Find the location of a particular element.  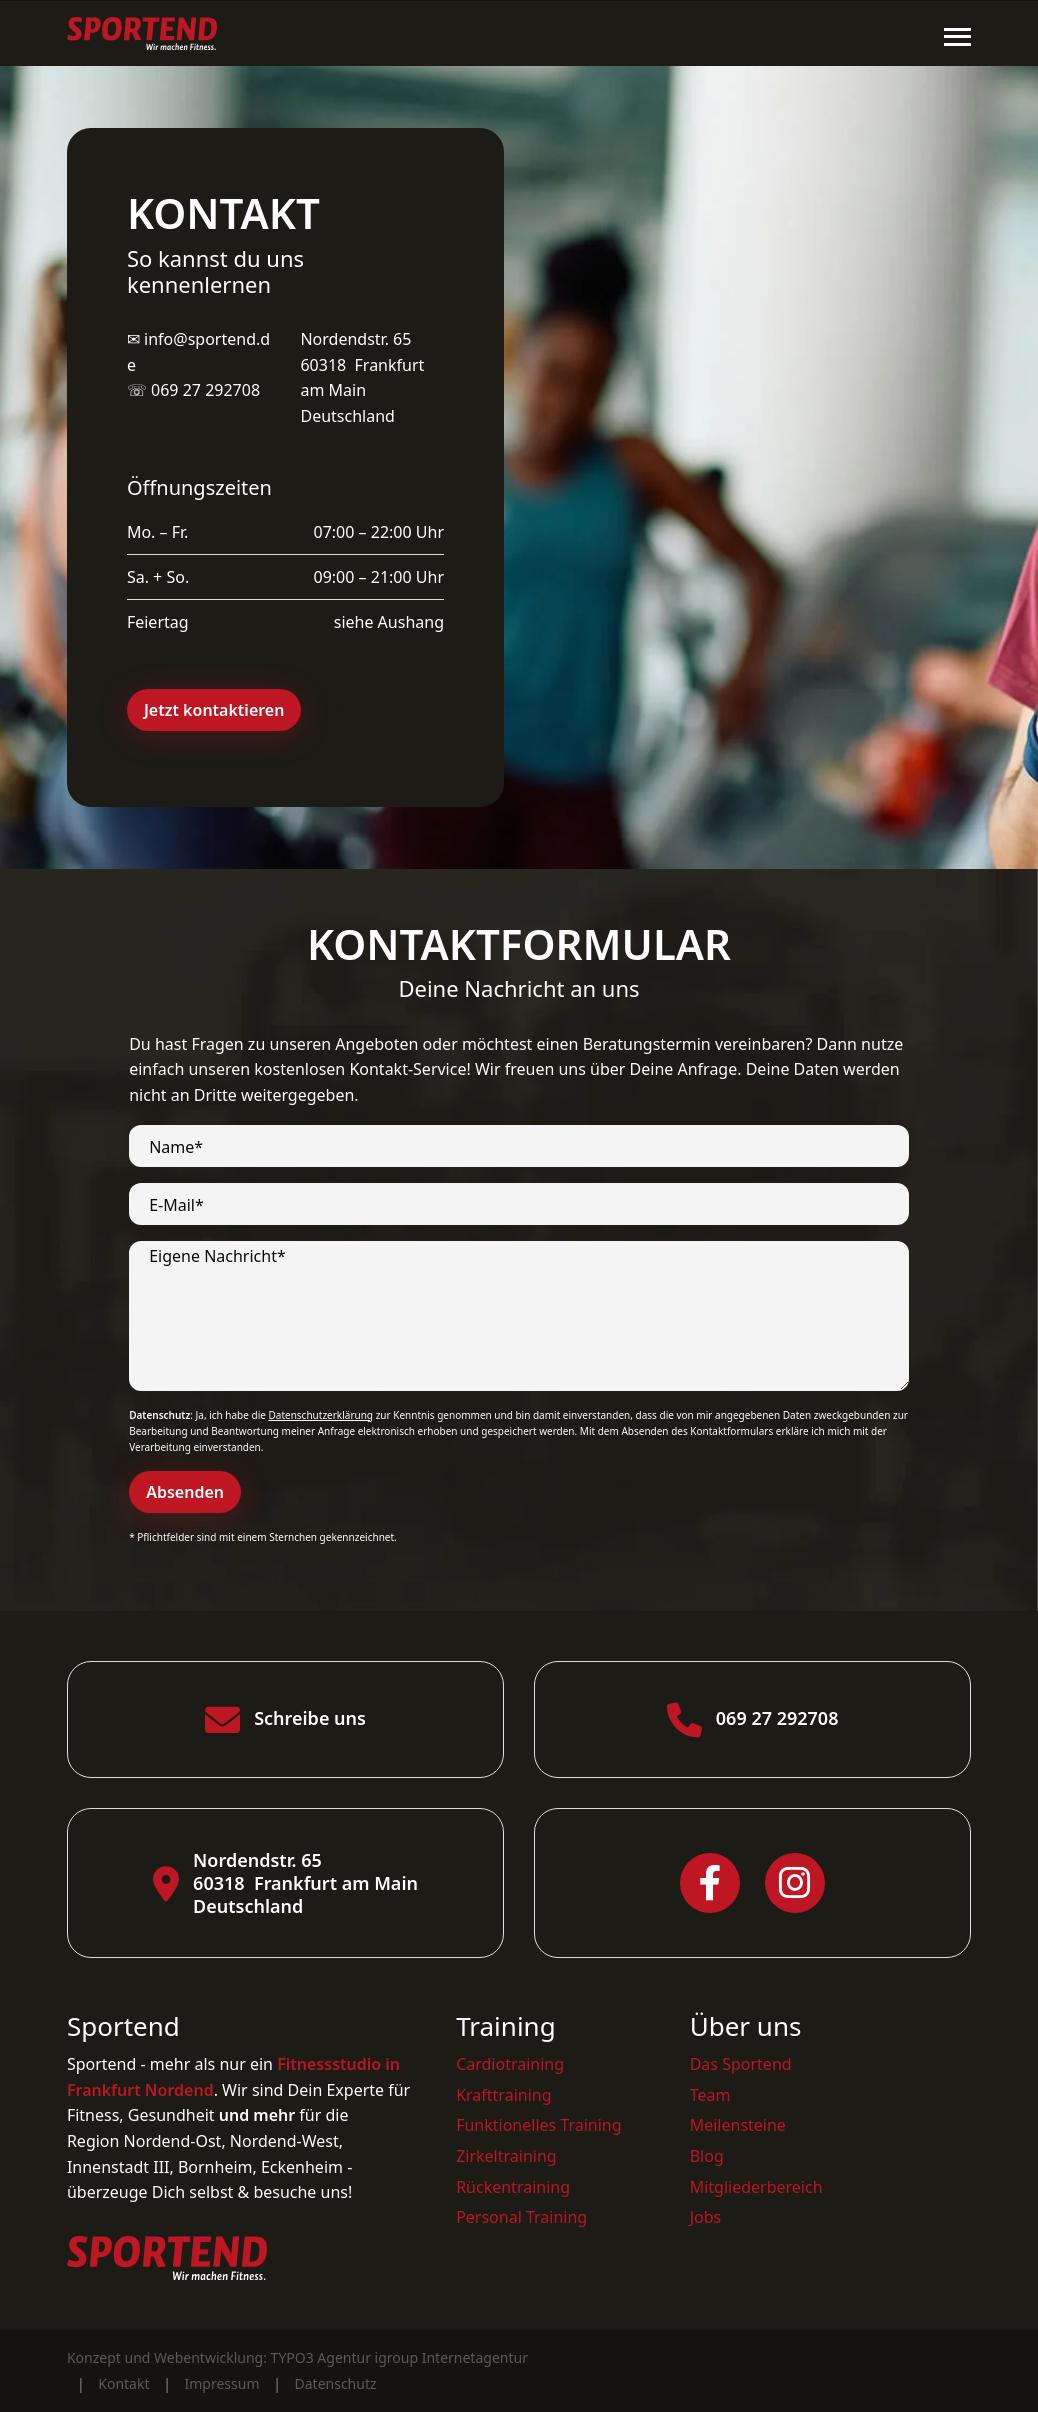

Blog is located at coordinates (707, 2156).